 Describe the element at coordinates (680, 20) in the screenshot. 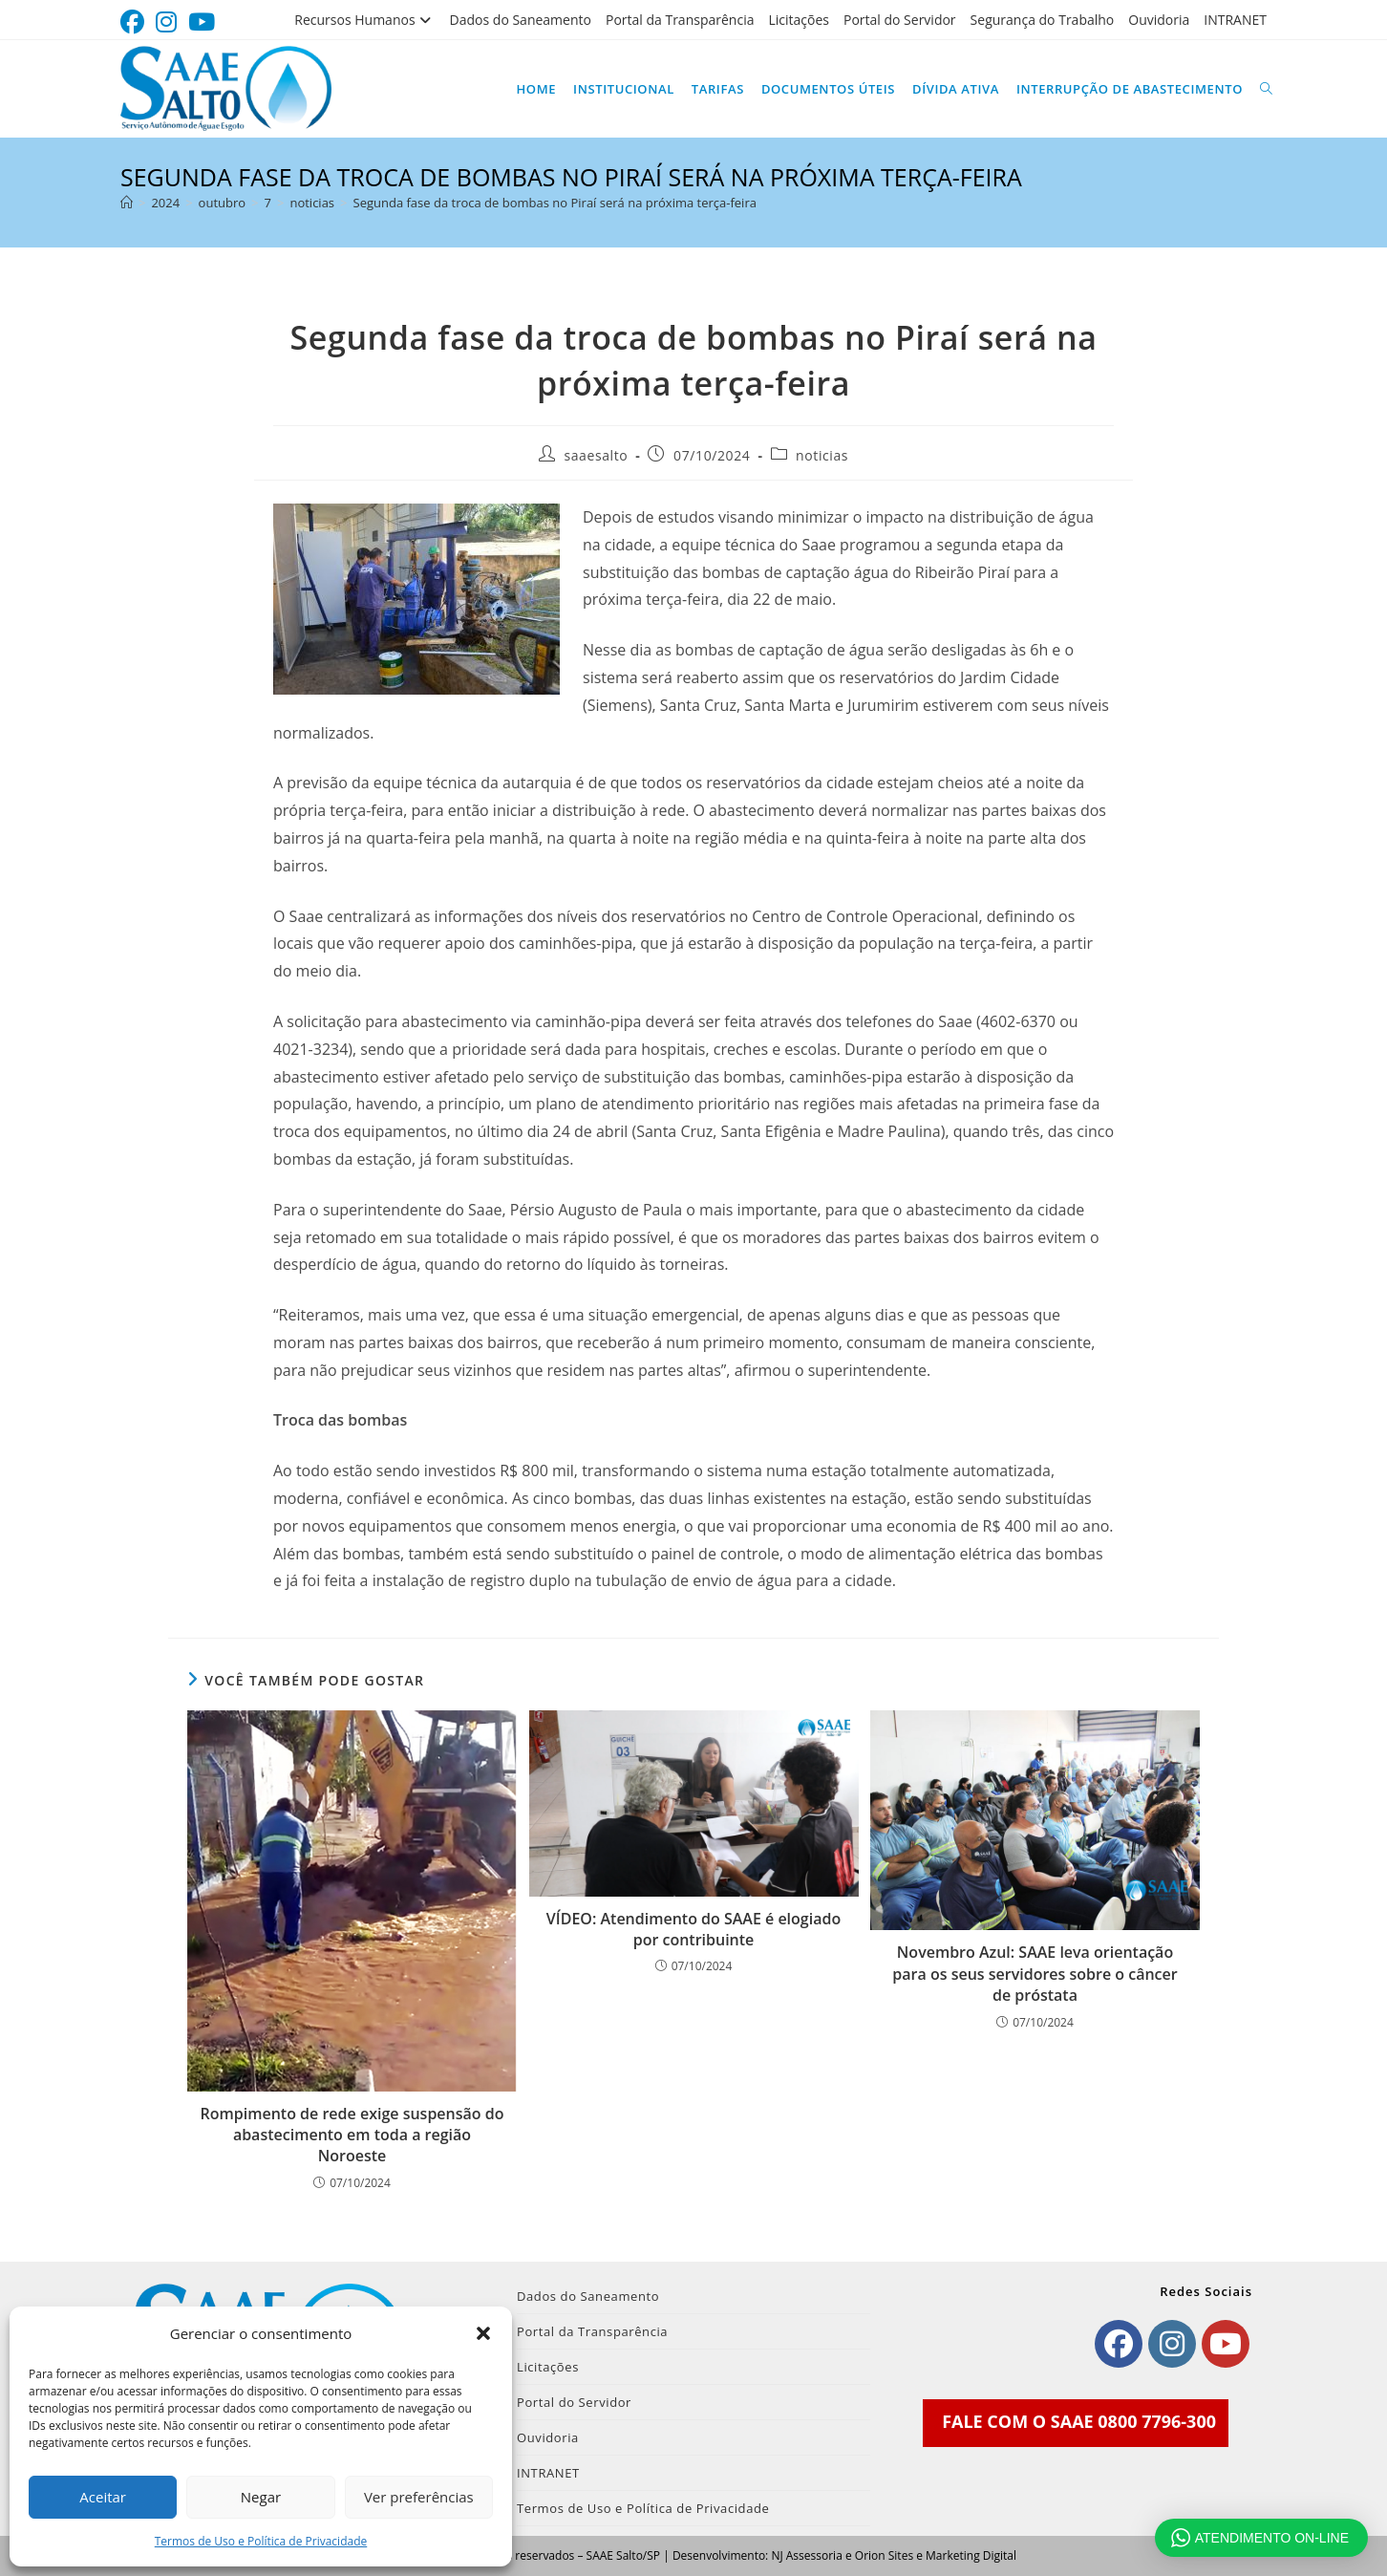

I see `Portal da Transparência` at that location.